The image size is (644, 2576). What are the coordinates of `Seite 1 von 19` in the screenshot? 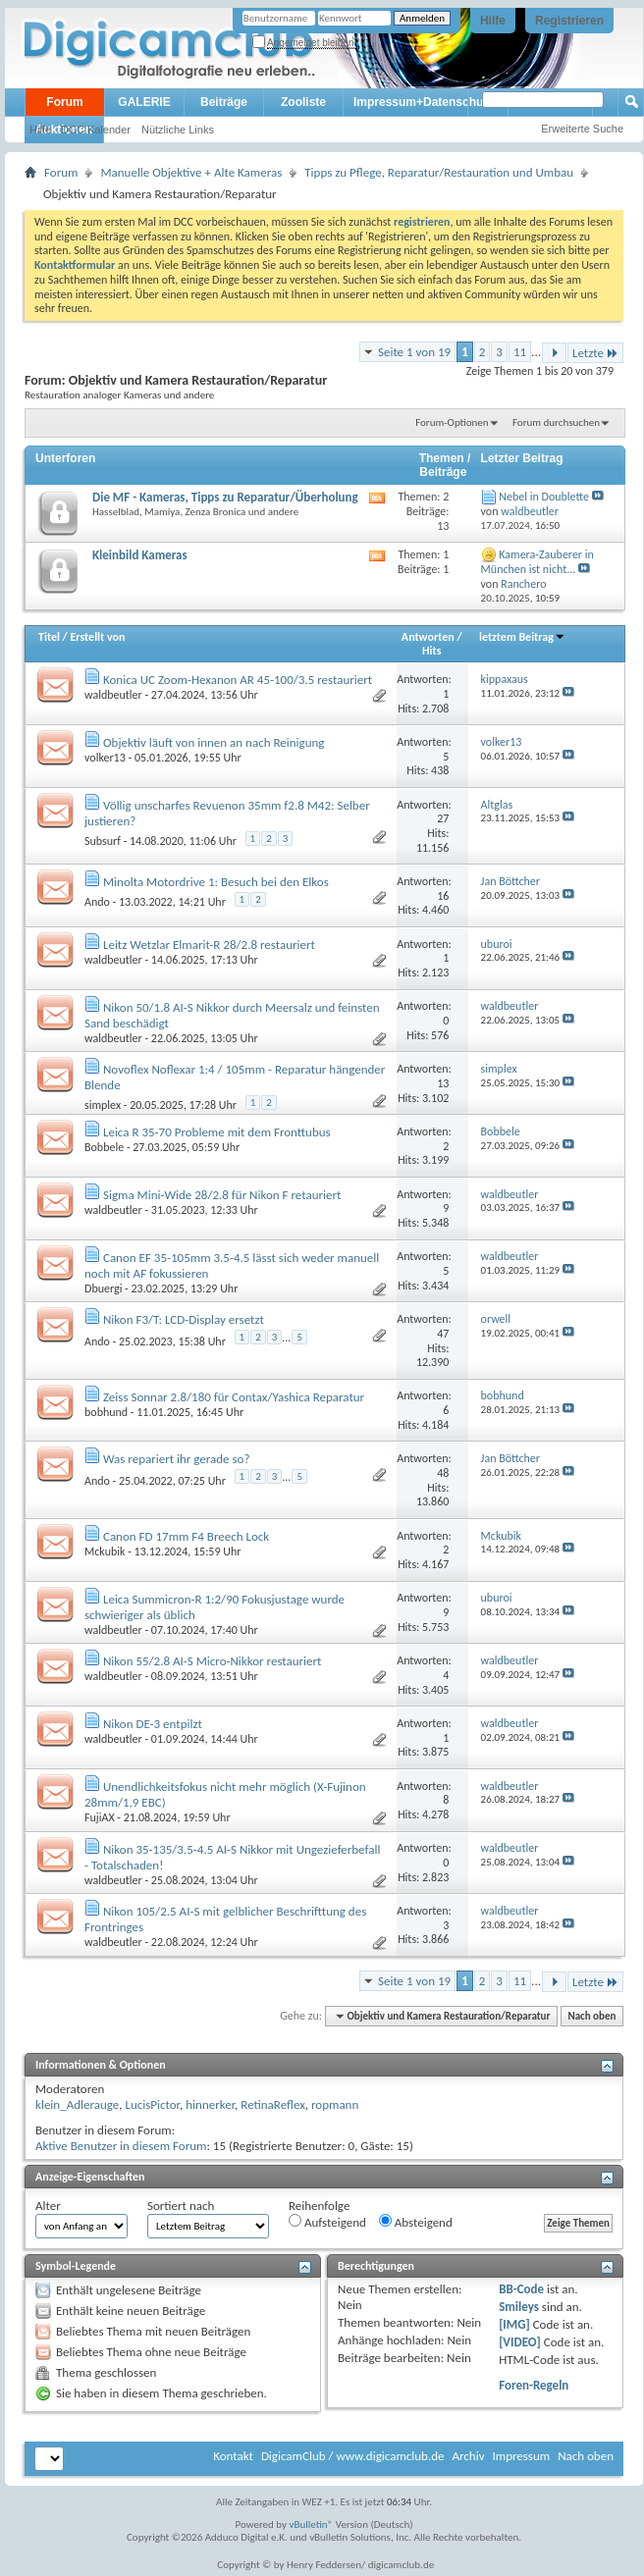 It's located at (414, 351).